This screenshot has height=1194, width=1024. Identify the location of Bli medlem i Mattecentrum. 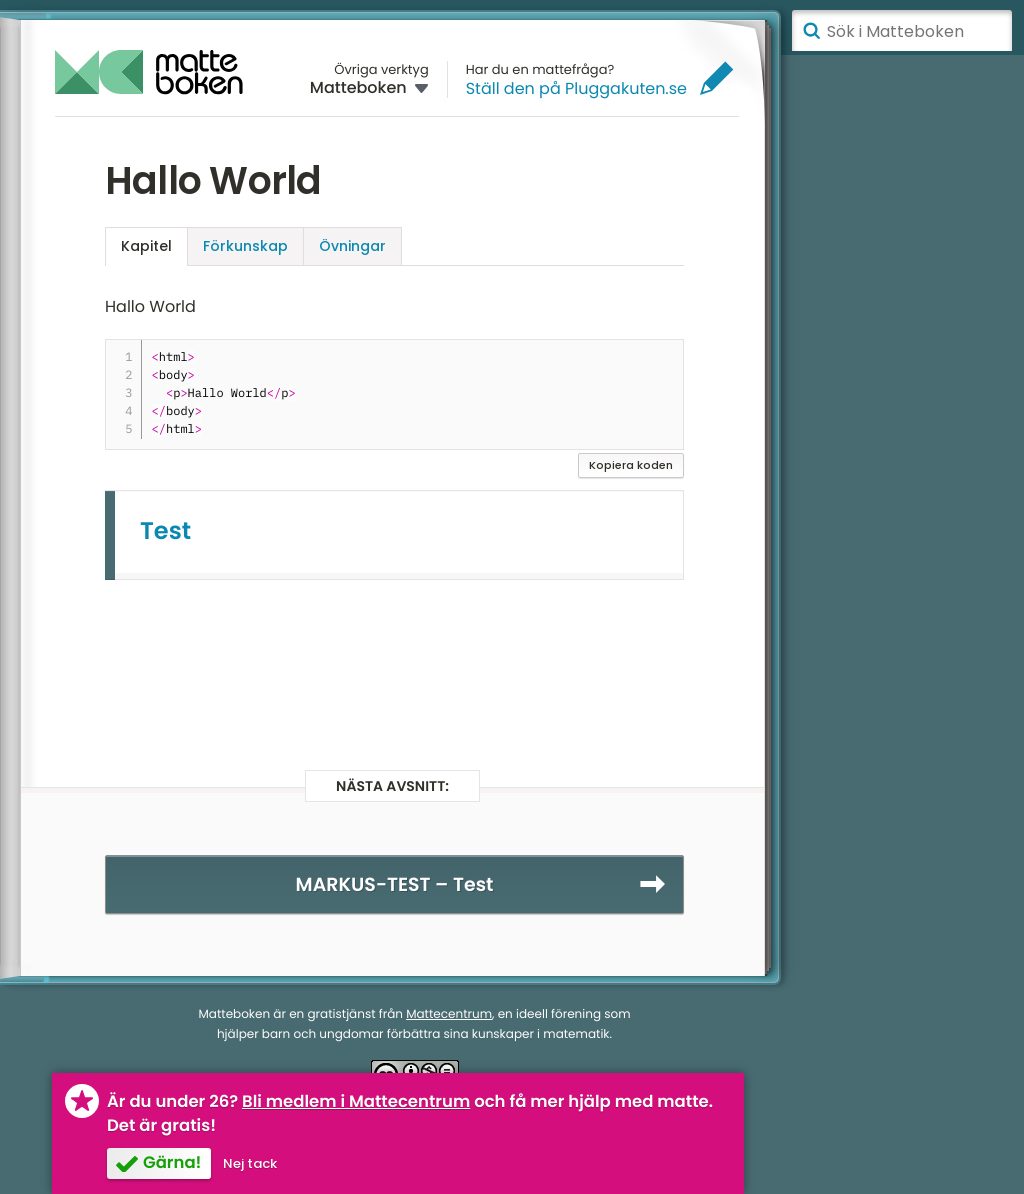
(356, 1101).